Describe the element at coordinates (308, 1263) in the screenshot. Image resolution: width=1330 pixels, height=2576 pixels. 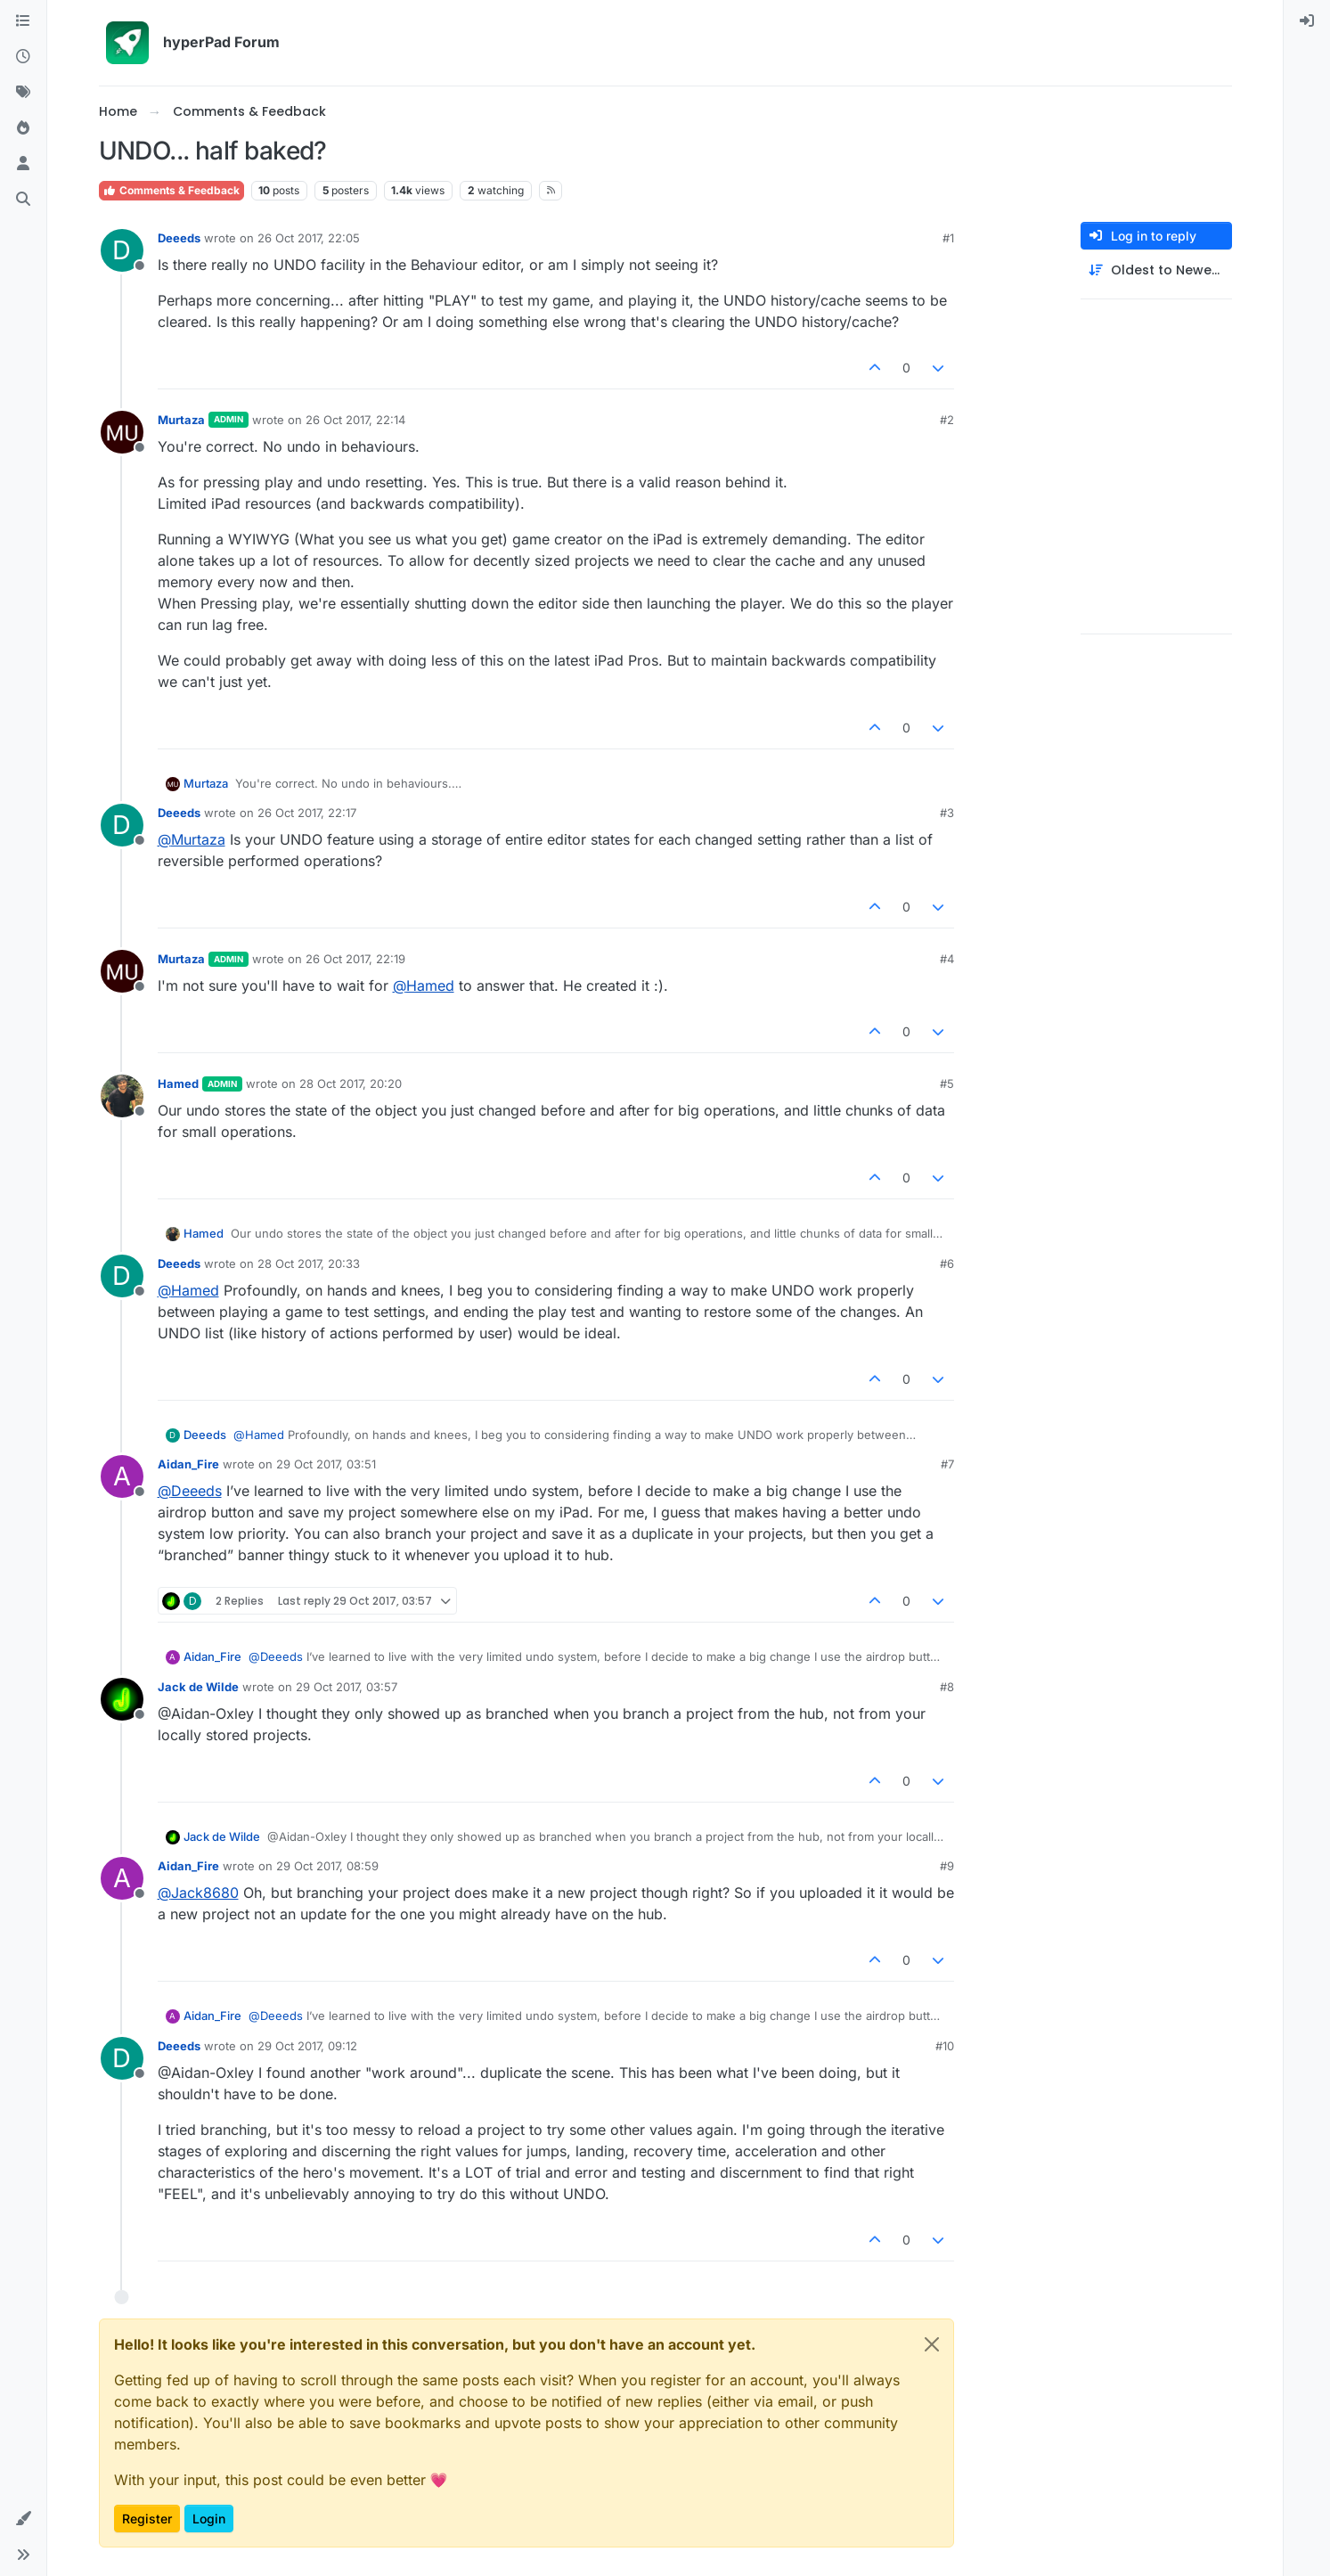
I see `28 Oct 2017, 20:33` at that location.